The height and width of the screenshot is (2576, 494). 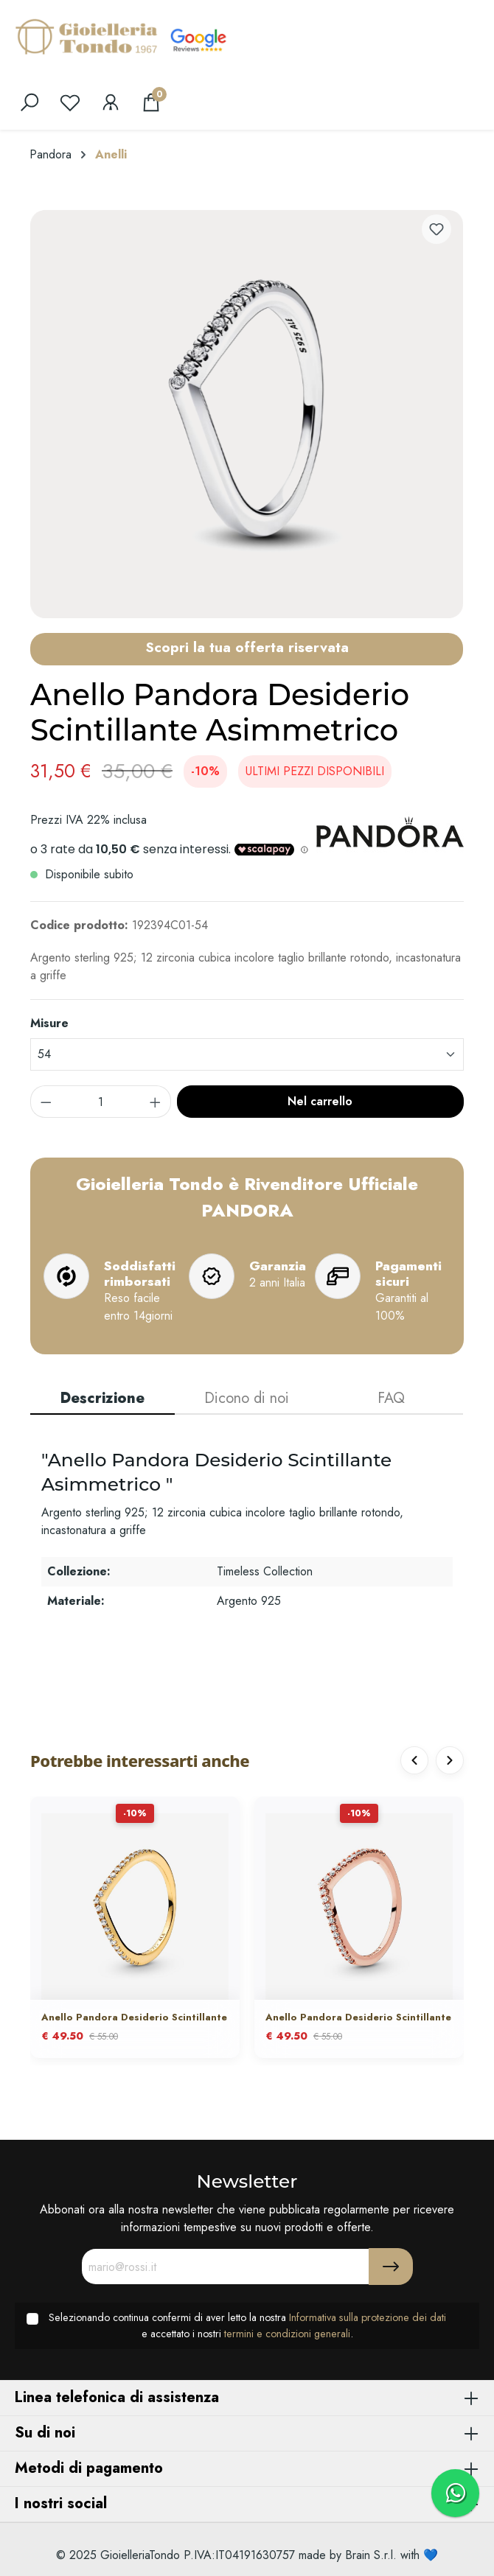 I want to click on [search], so click(x=29, y=102).